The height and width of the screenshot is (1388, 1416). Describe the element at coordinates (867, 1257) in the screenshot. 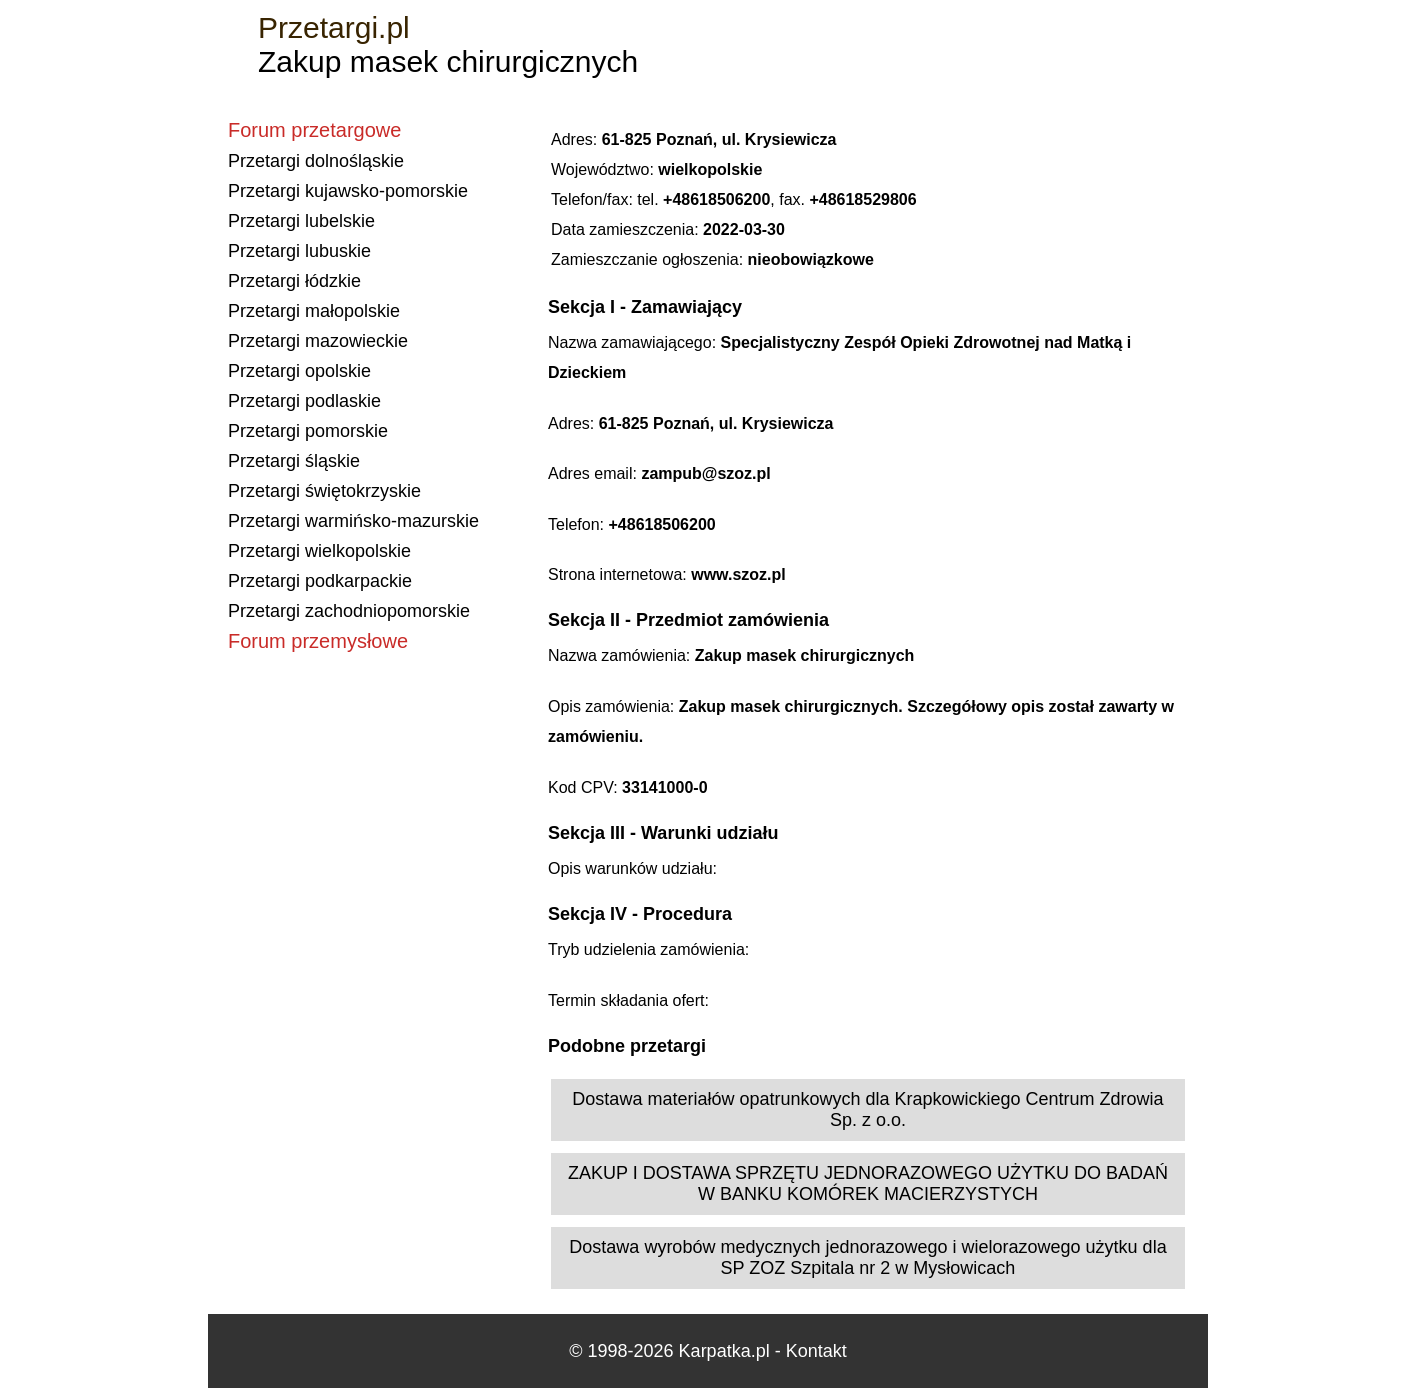

I see `Dostawa wyrobów medycznych jednorazowego i wielorazowego użytku dla SP ZOZ Szpitala nr 2 w Mysłowicach` at that location.